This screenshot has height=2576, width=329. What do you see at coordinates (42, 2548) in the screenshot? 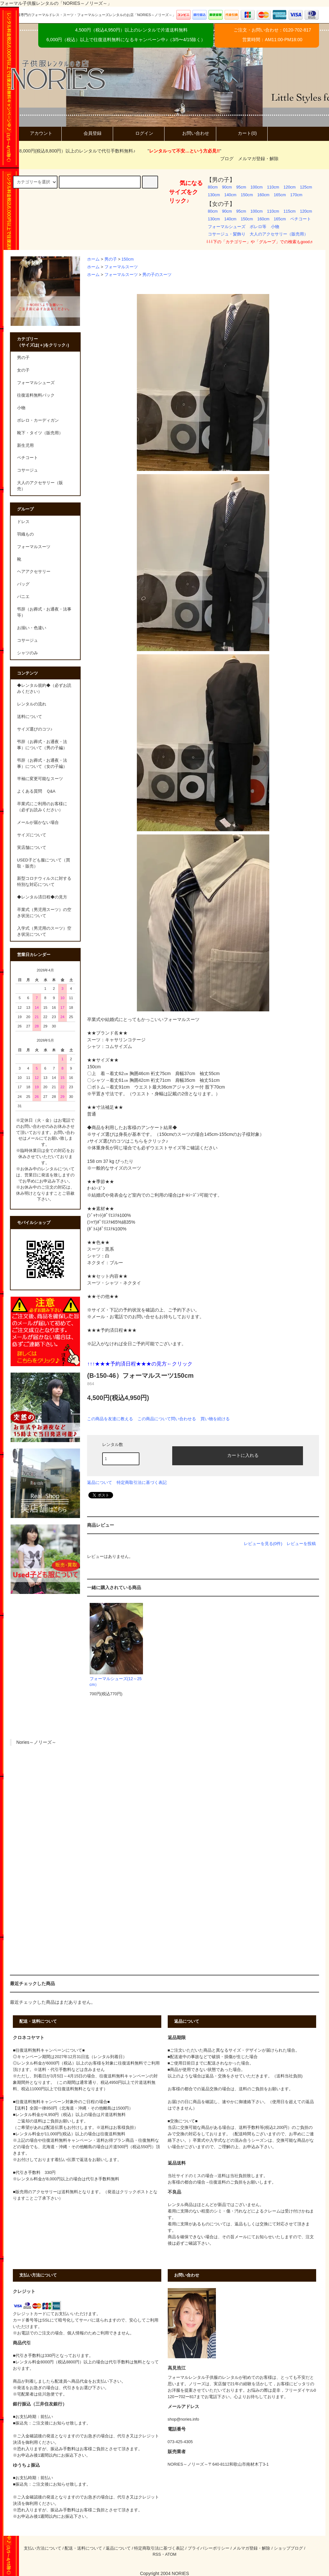
I see `支払い方法について` at bounding box center [42, 2548].